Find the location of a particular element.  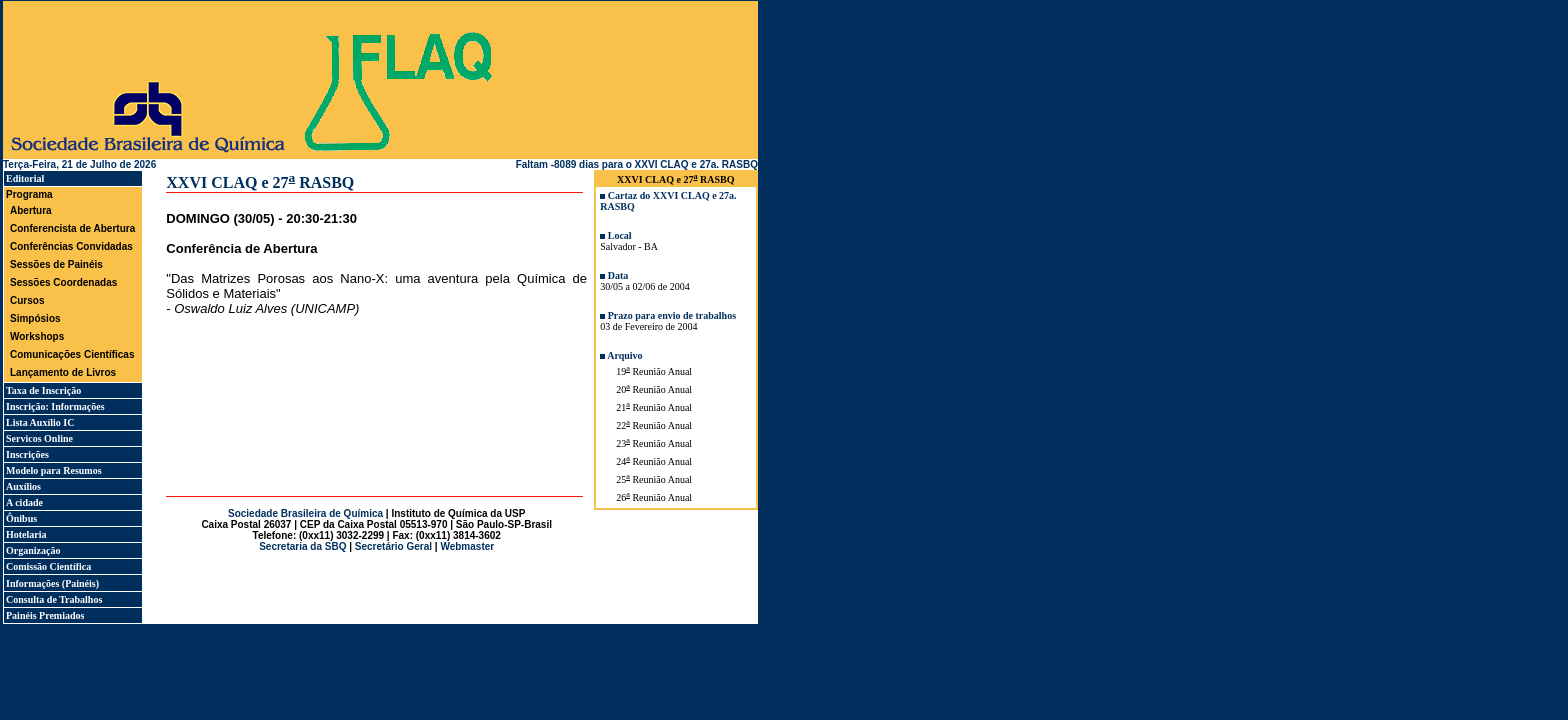

Secretaria da SBQ is located at coordinates (302, 546).